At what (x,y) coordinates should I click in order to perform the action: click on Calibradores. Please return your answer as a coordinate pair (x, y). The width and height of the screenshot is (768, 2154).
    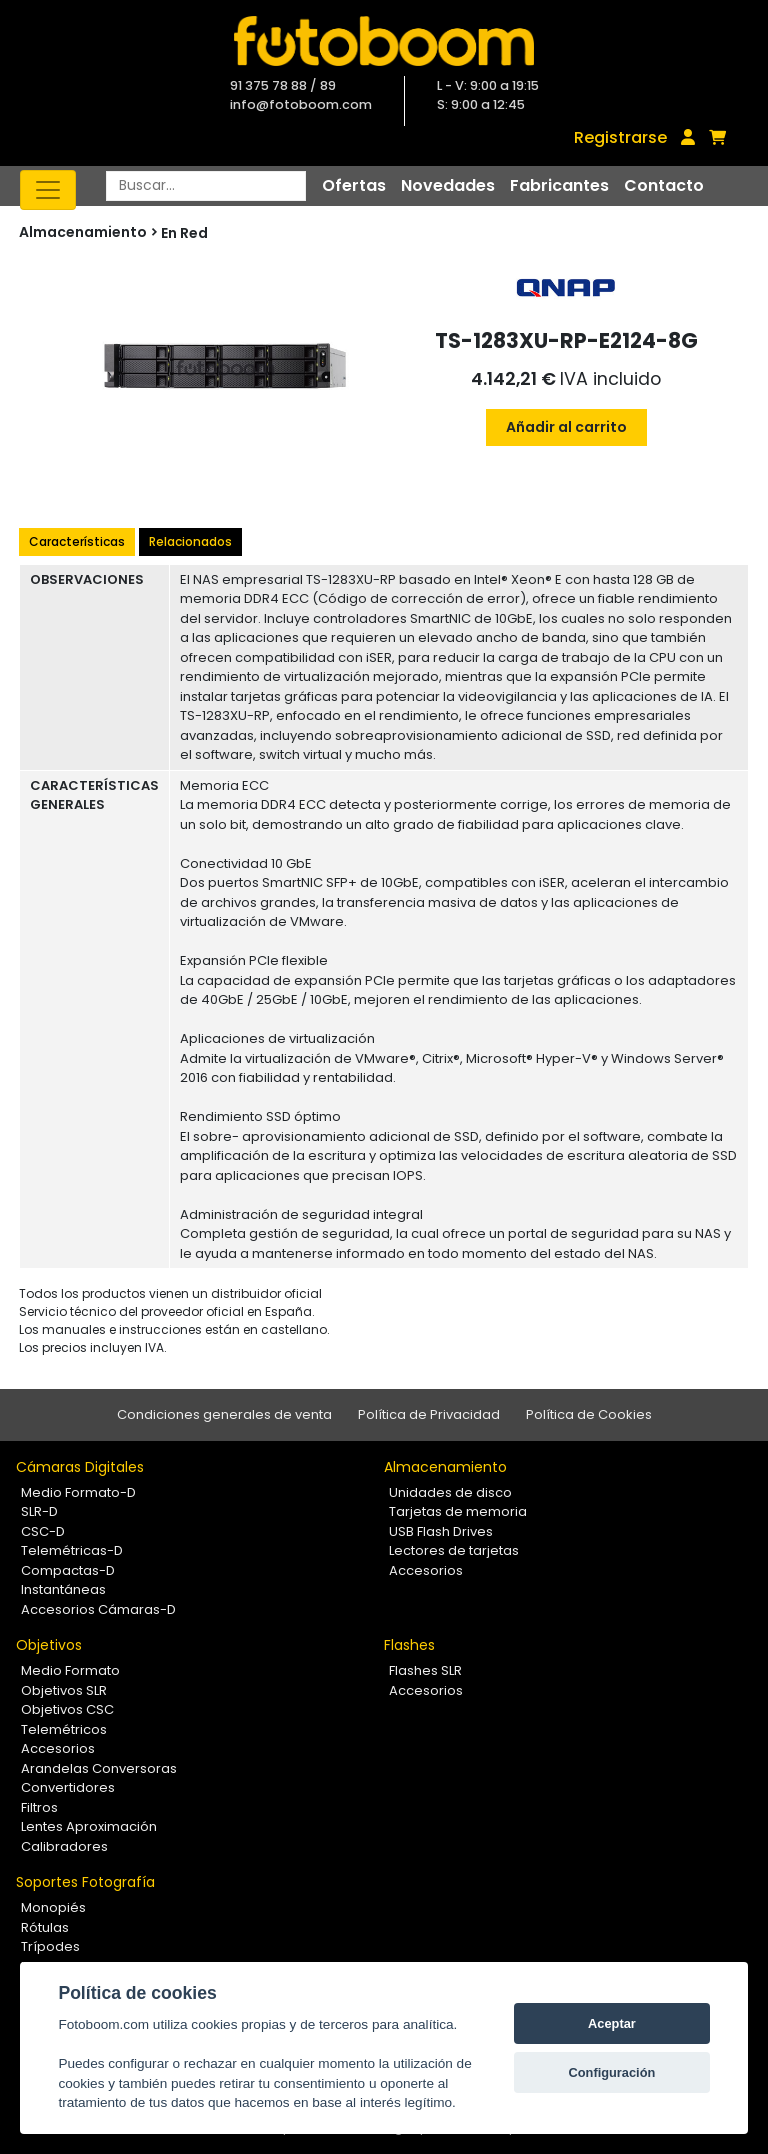
    Looking at the image, I should click on (64, 1846).